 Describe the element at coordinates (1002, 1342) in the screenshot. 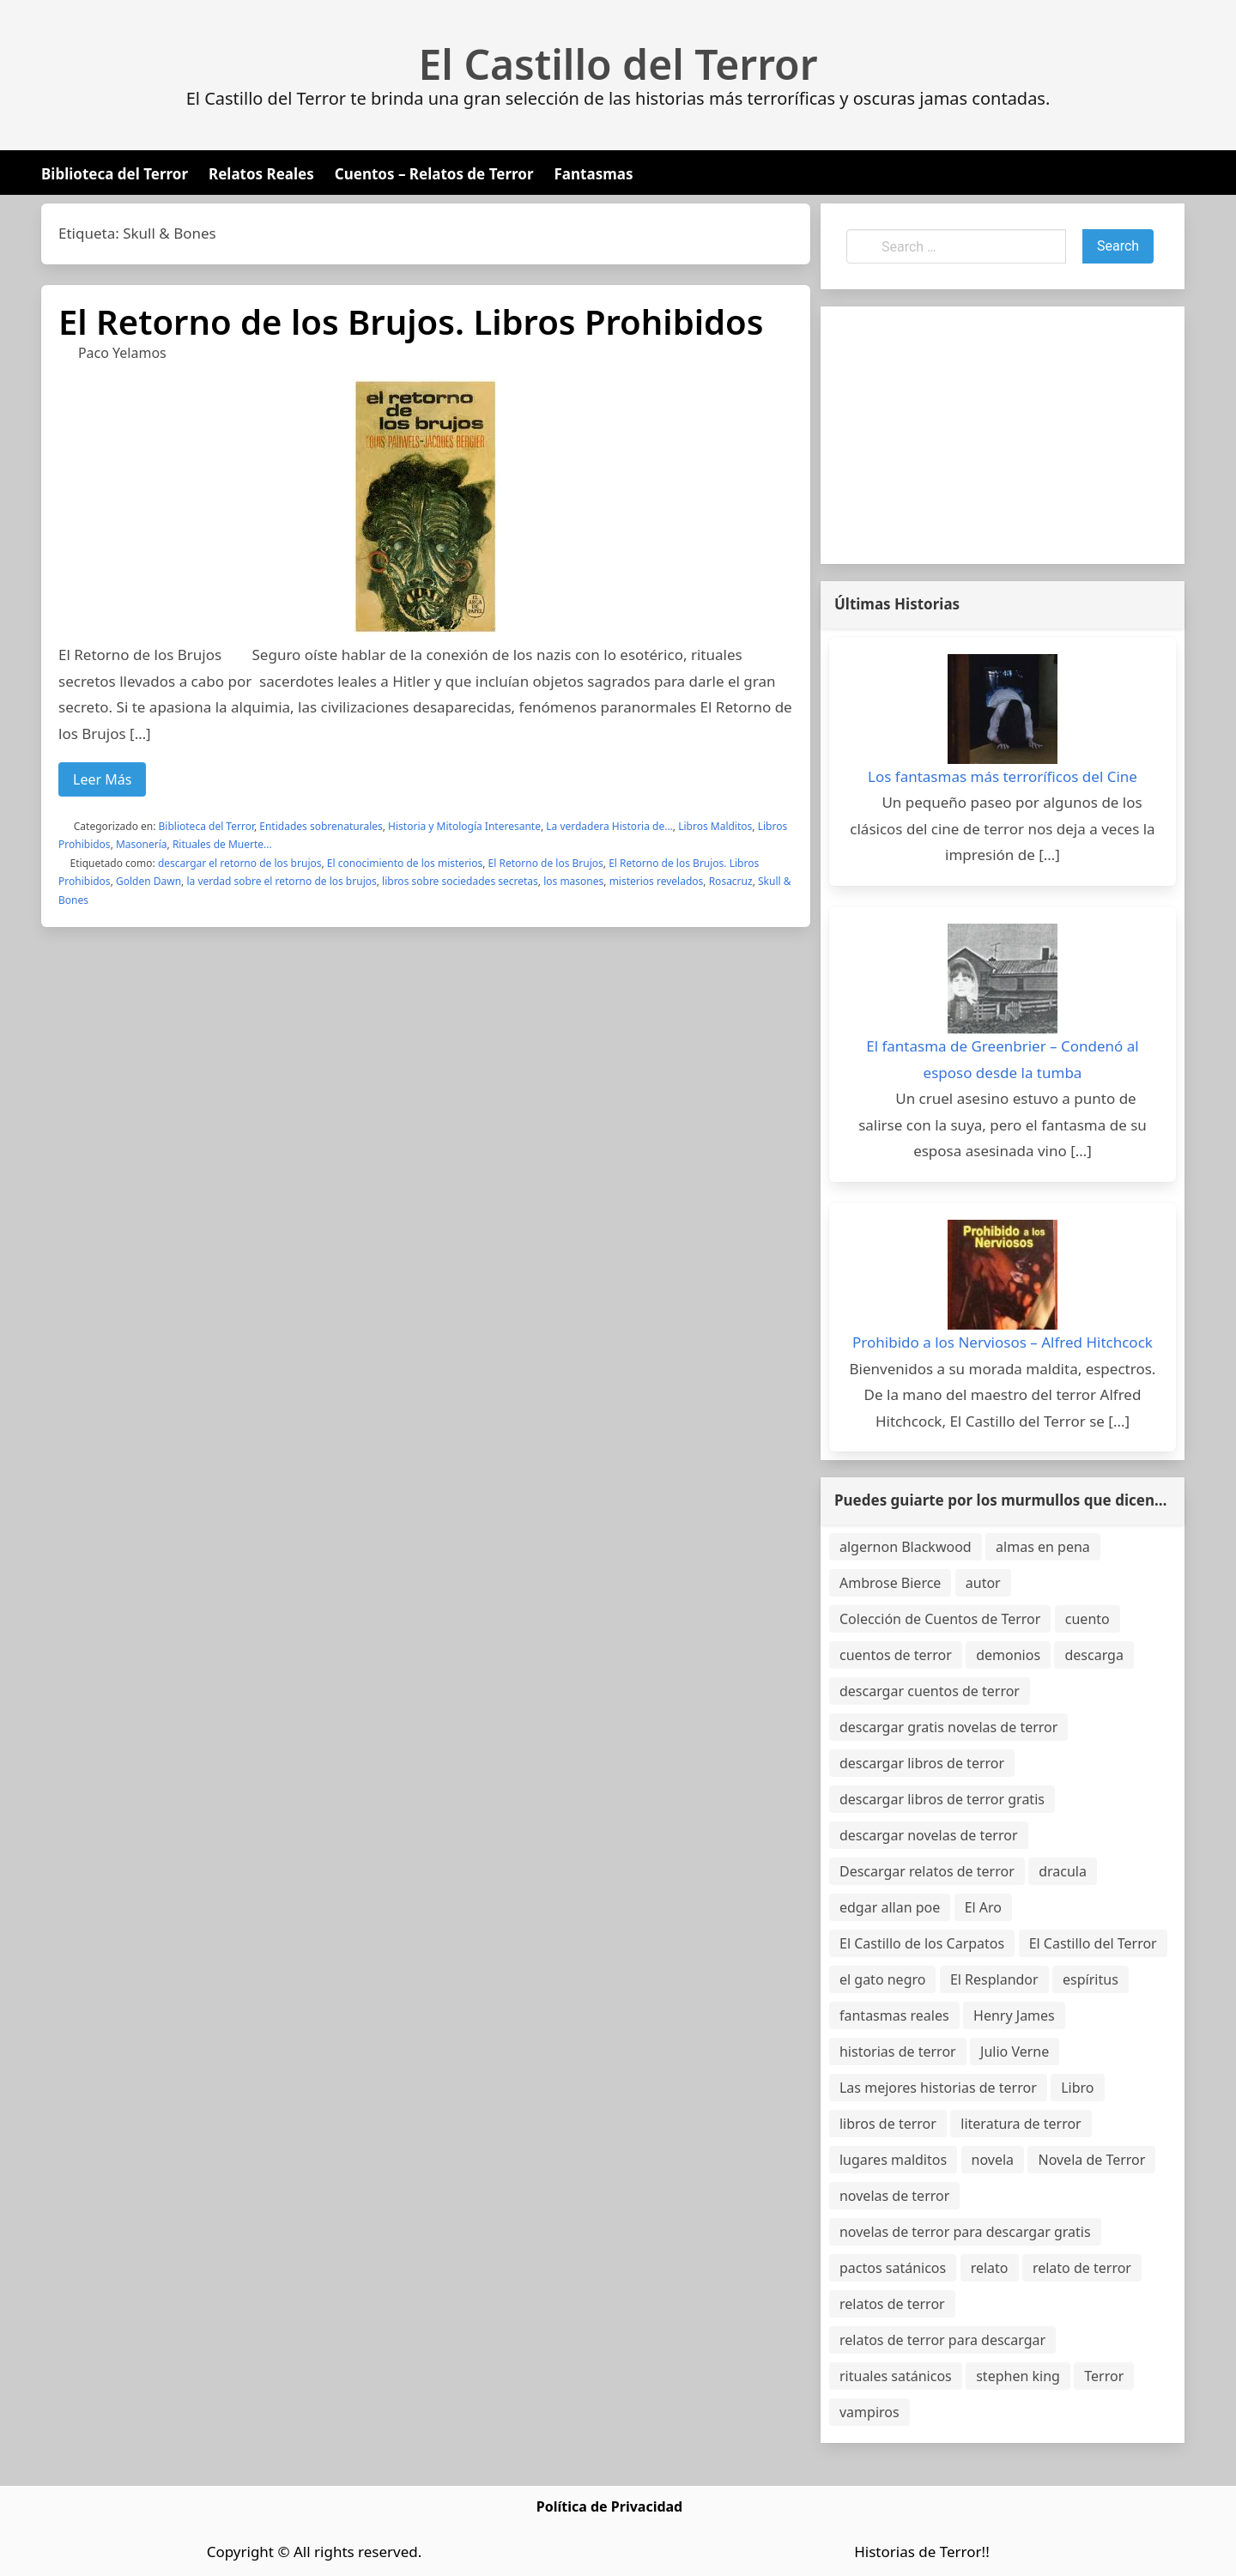

I see `Prohibido a los Nerviosos – Alfred Hitchcock` at that location.